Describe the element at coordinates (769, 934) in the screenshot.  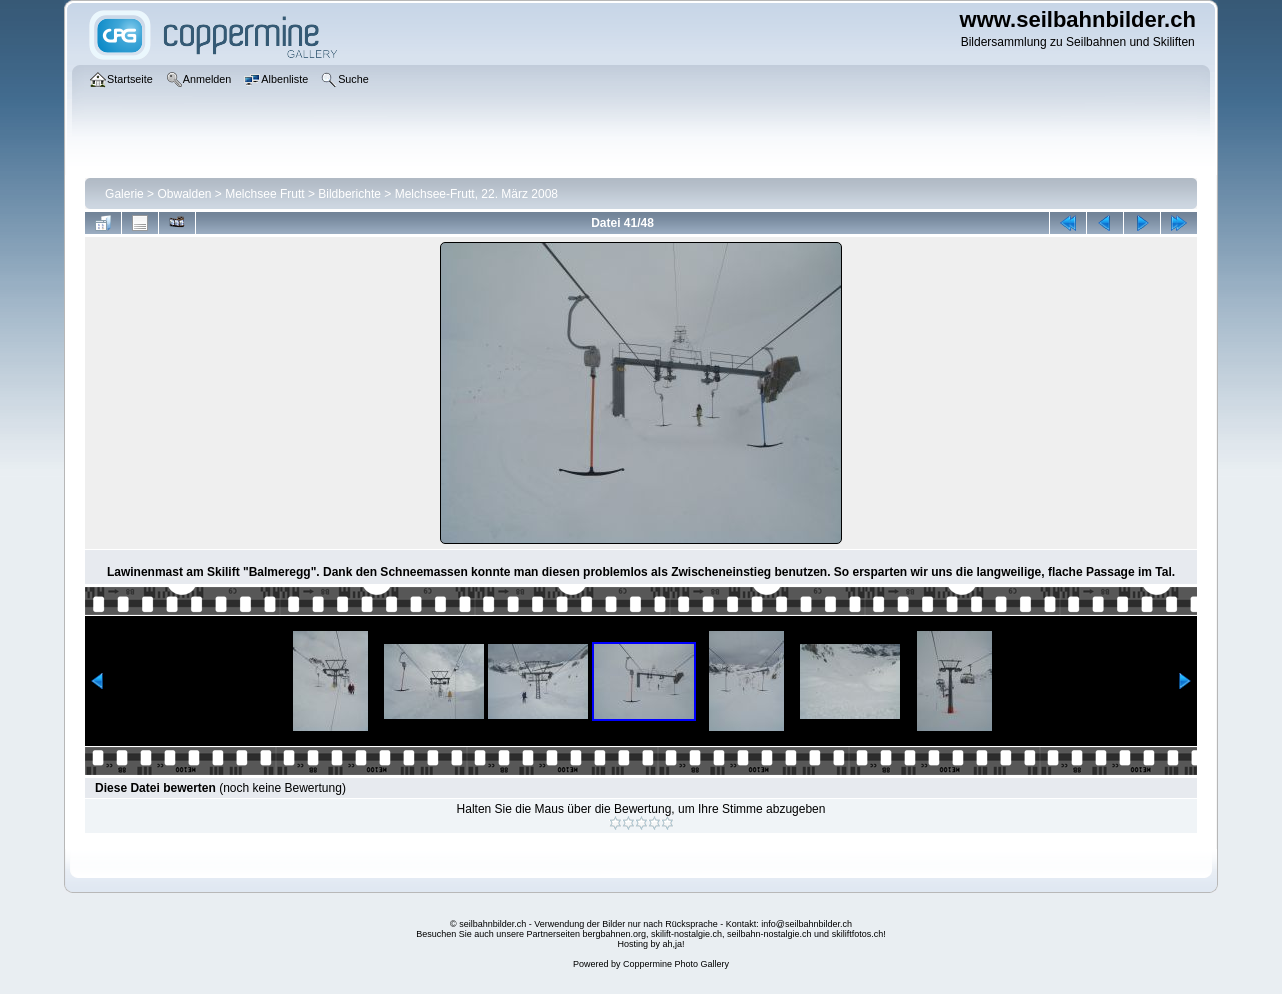
I see `seilbahn-nostalgie.ch` at that location.